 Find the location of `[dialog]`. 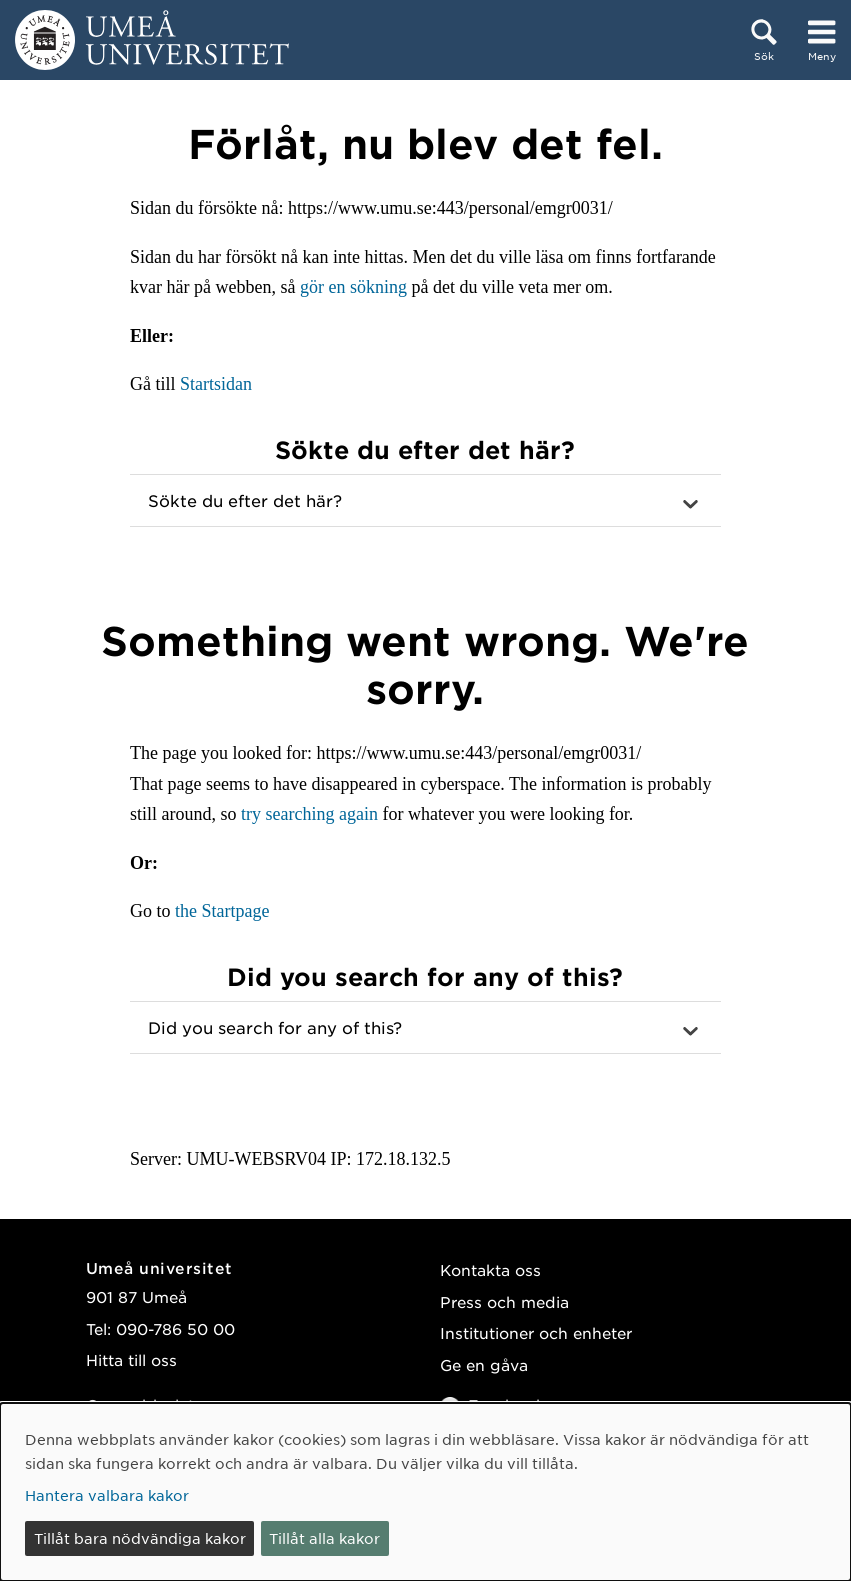

[dialog] is located at coordinates (425, 1492).